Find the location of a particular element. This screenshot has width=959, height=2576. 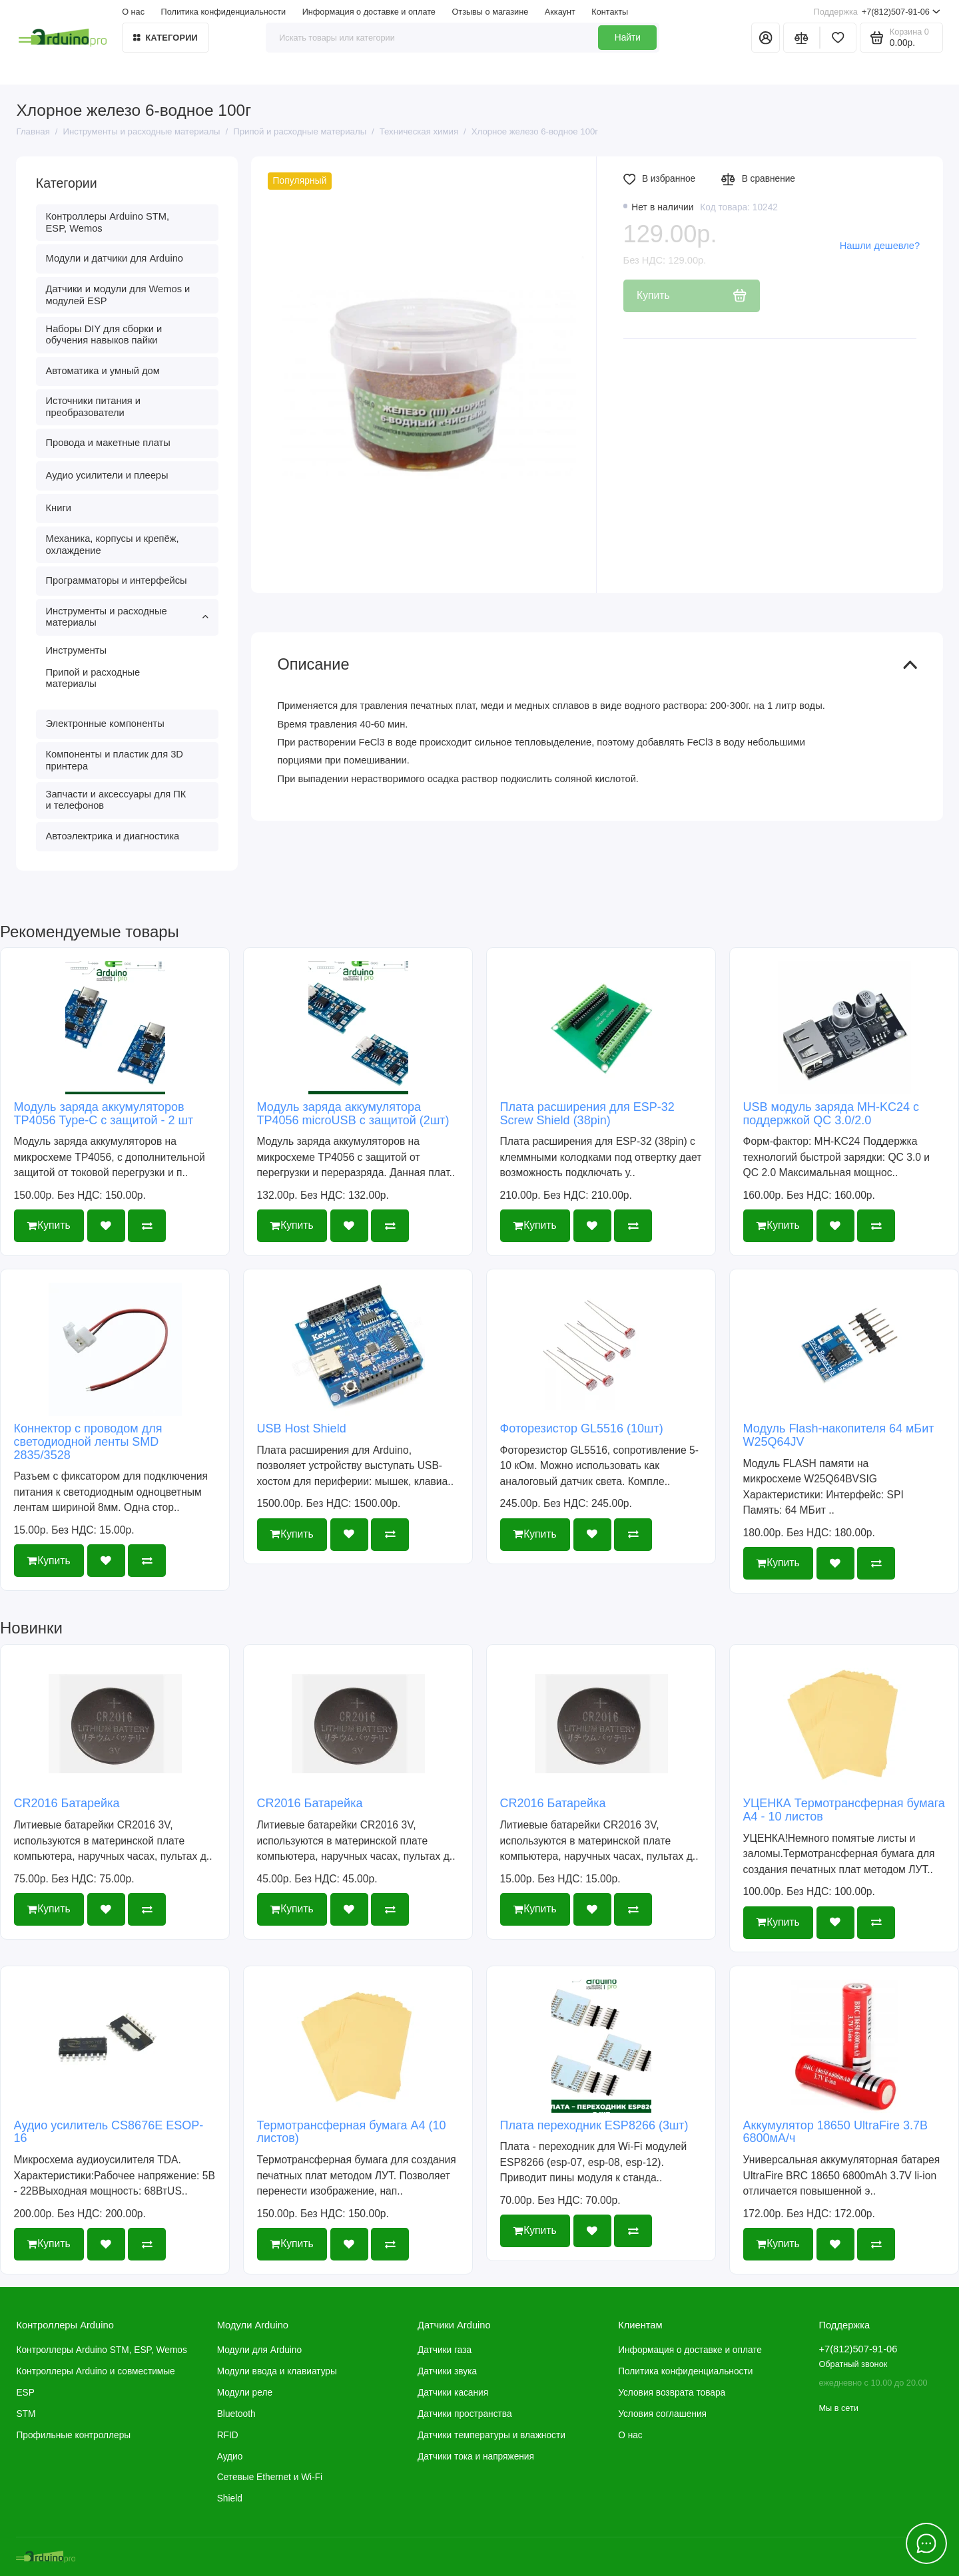

[Избранное] is located at coordinates (838, 38).